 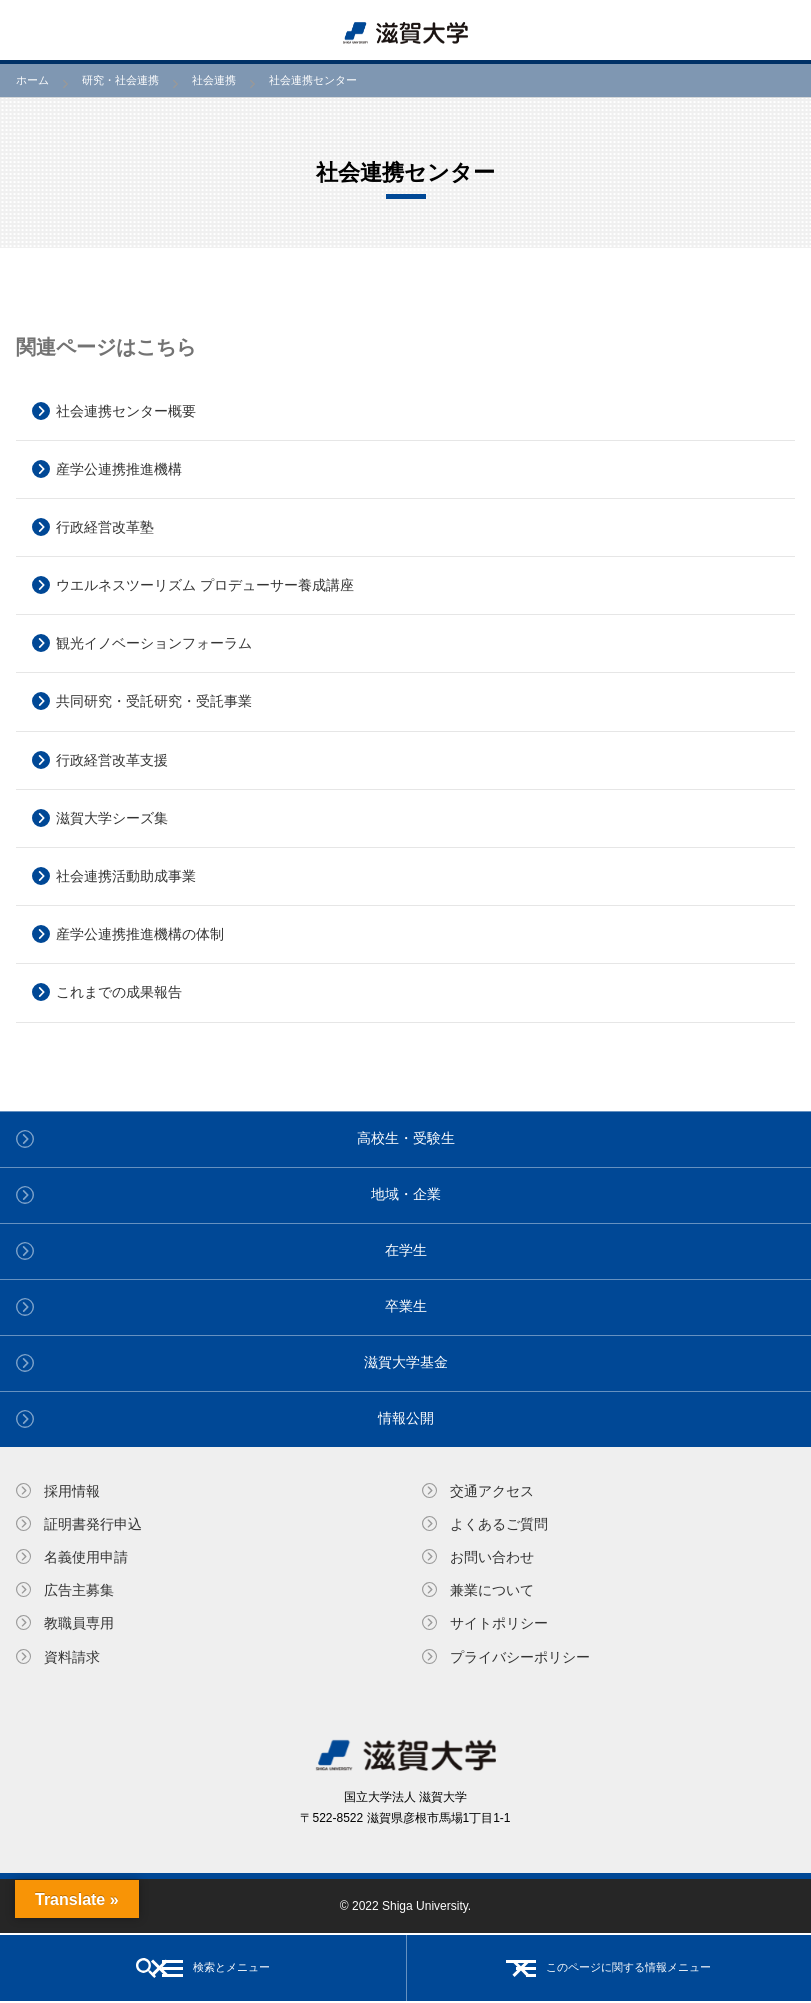 What do you see at coordinates (492, 1590) in the screenshot?
I see `兼業について` at bounding box center [492, 1590].